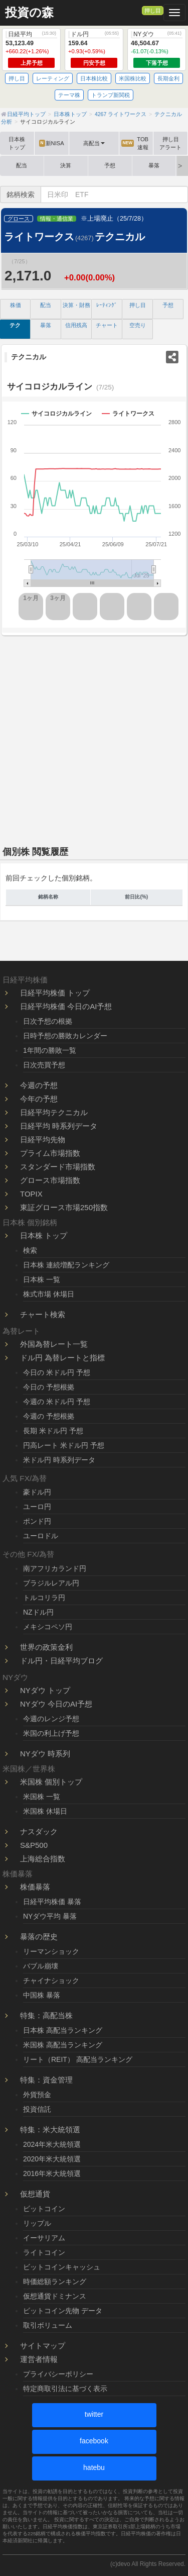  Describe the element at coordinates (37, 2109) in the screenshot. I see `投資信託` at that location.